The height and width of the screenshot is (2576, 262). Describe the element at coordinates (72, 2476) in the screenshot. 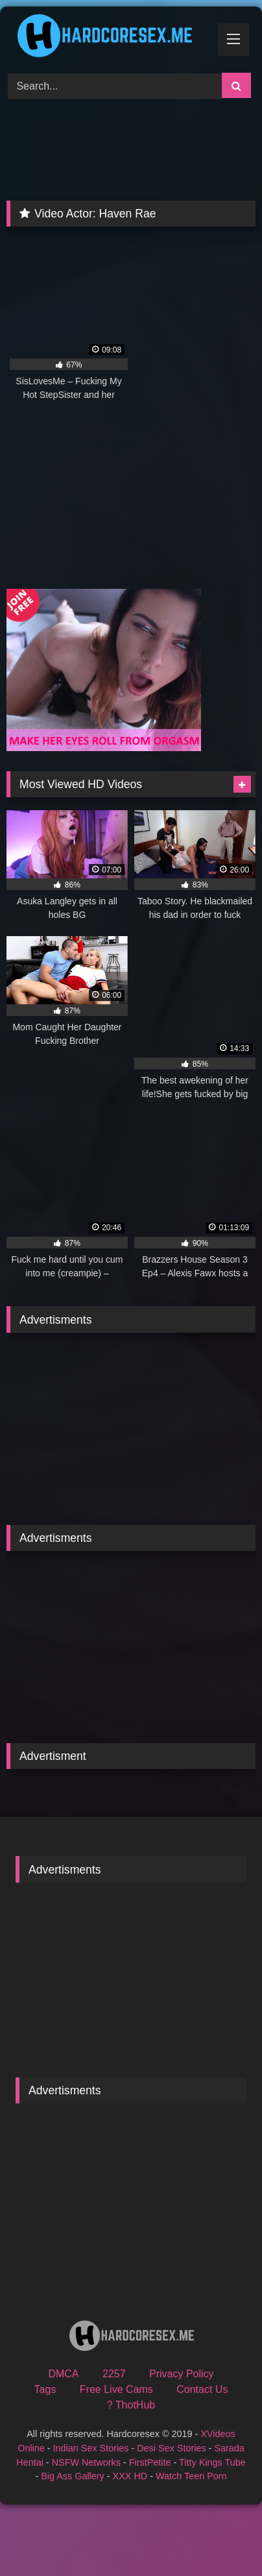

I see `Big Ass Gallery` at that location.